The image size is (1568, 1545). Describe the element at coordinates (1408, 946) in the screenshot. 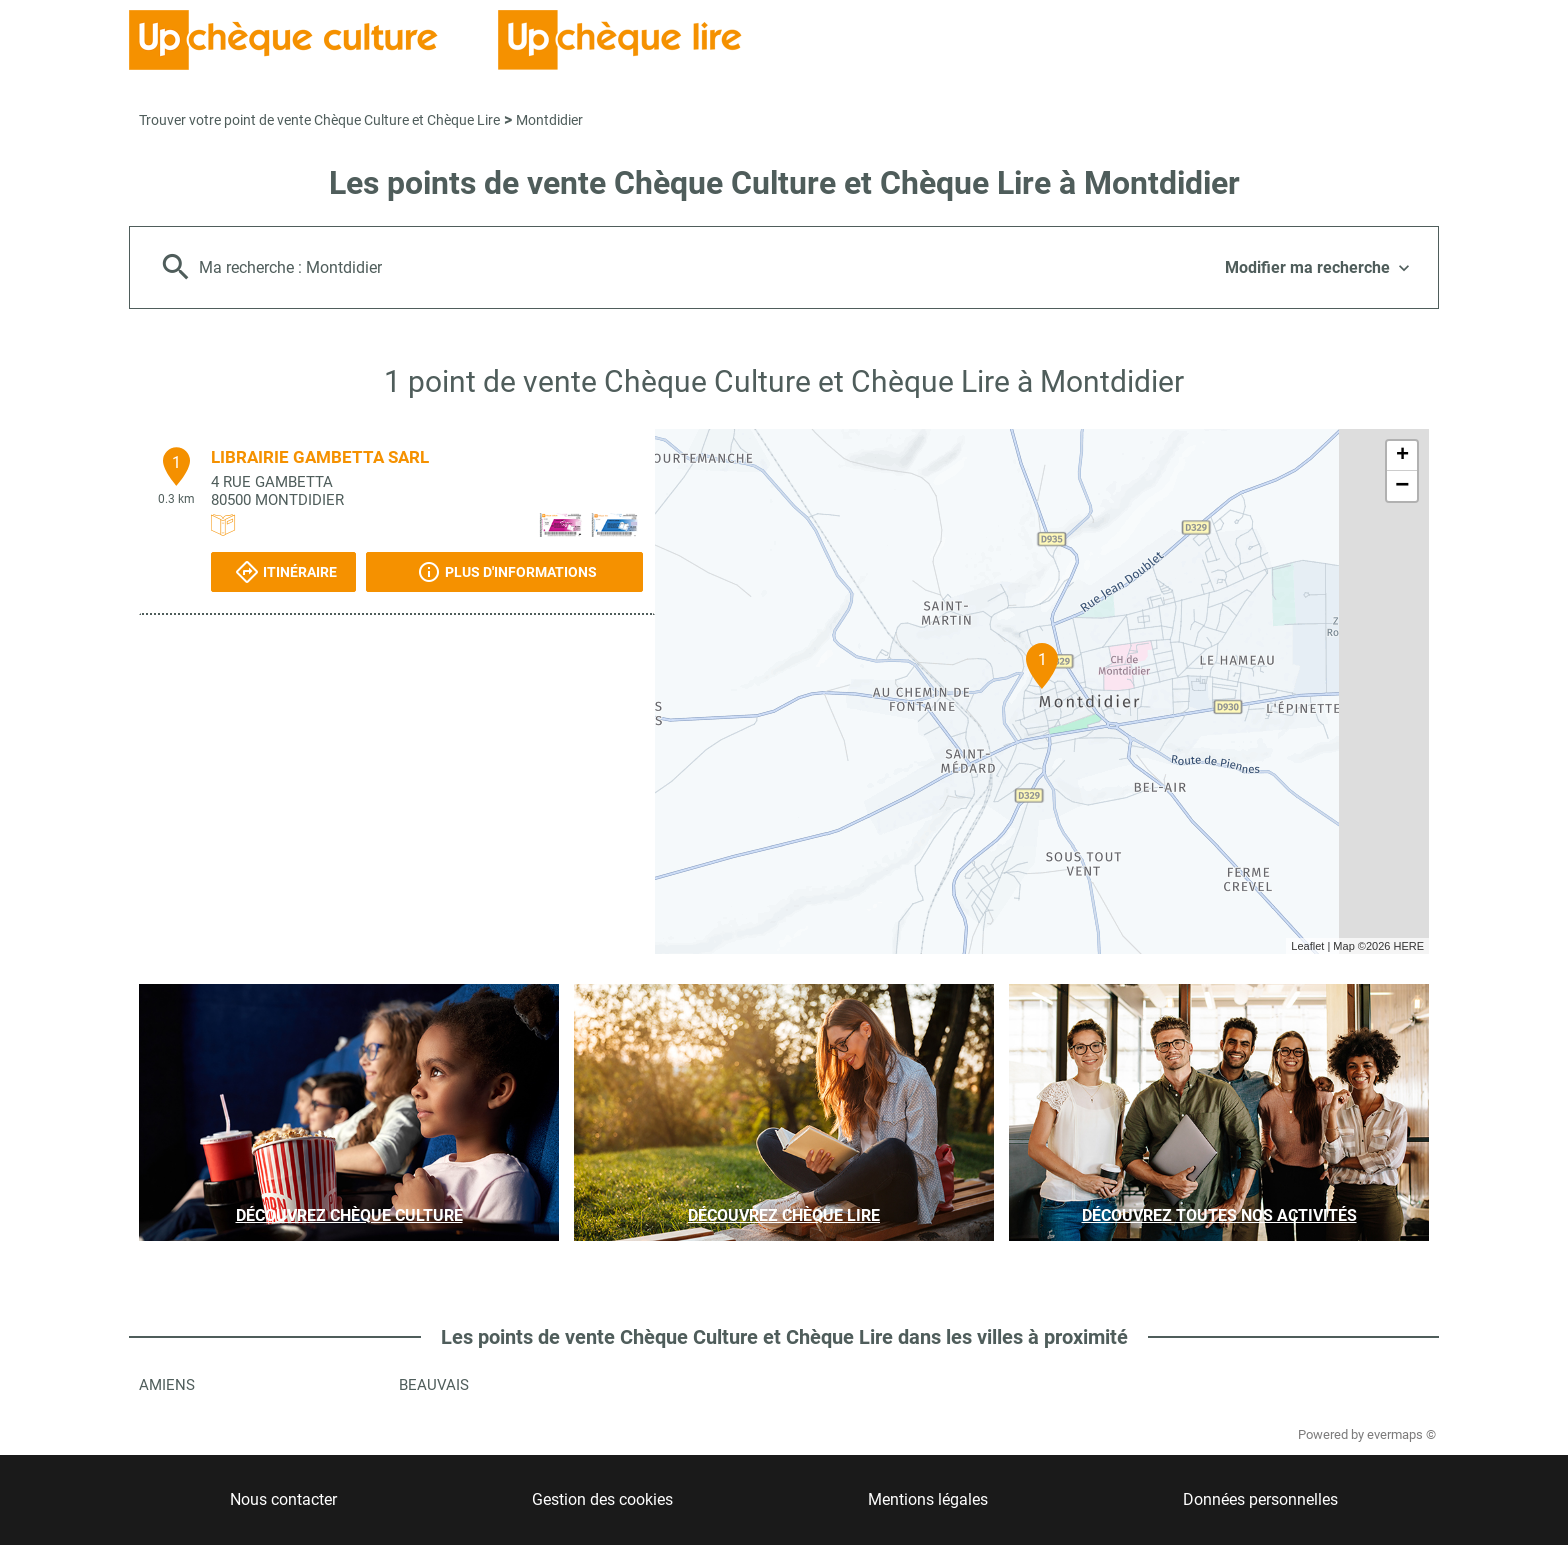

I see `HERE` at that location.